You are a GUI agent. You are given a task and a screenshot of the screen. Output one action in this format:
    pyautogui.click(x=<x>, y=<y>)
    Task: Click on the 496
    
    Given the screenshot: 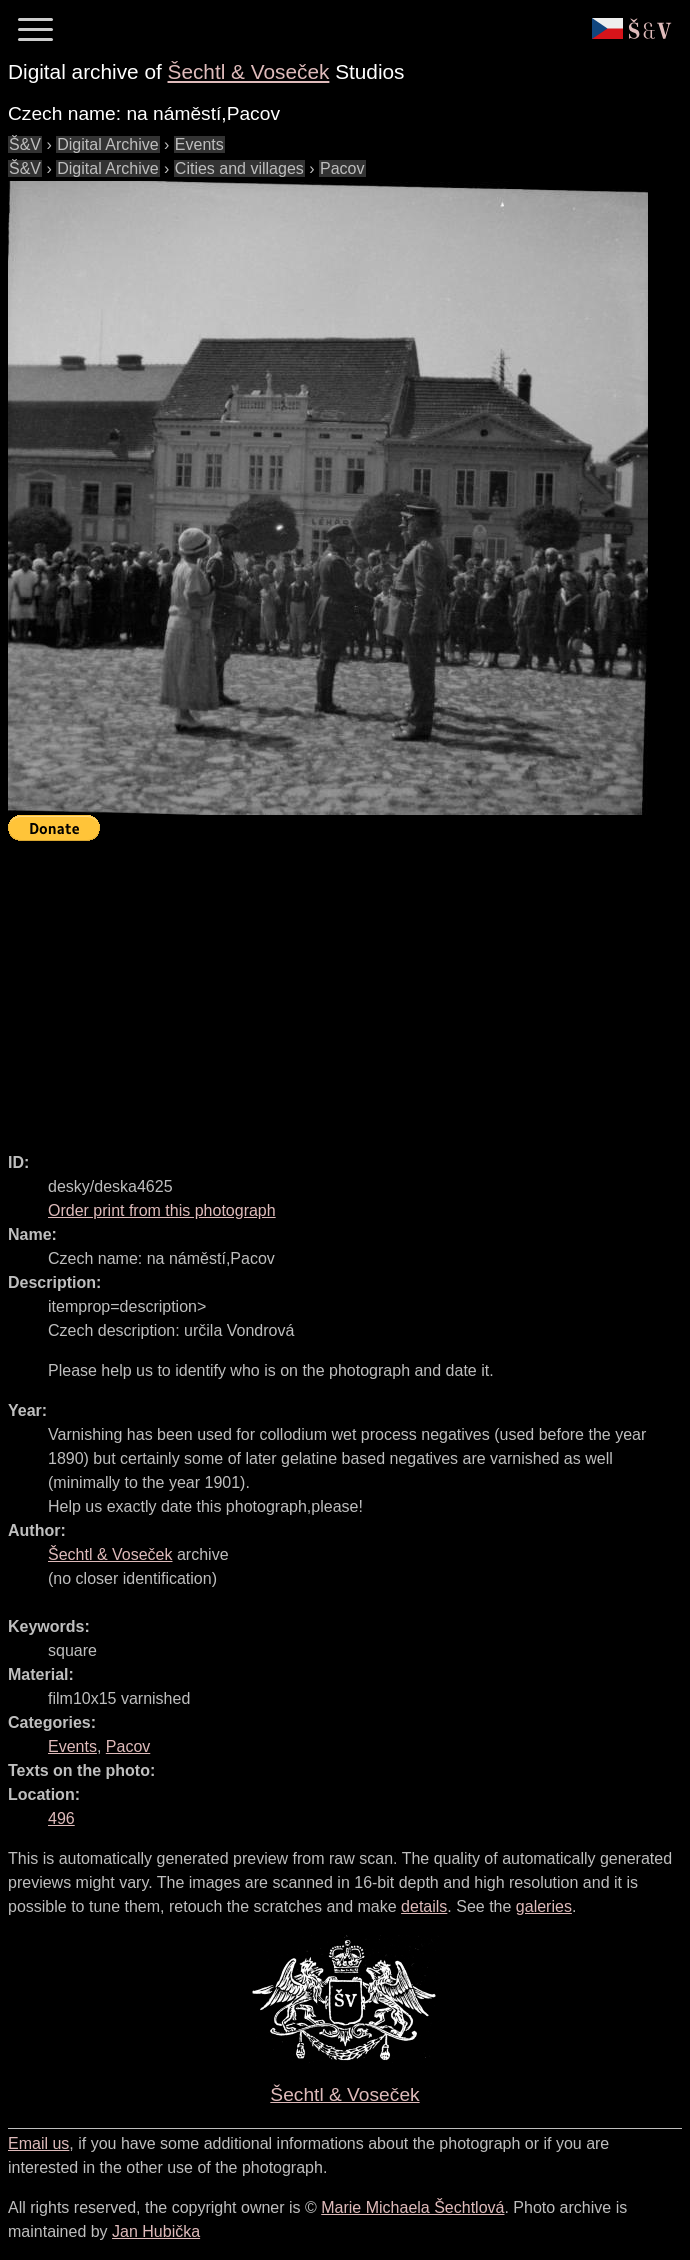 What is the action you would take?
    pyautogui.click(x=61, y=1818)
    